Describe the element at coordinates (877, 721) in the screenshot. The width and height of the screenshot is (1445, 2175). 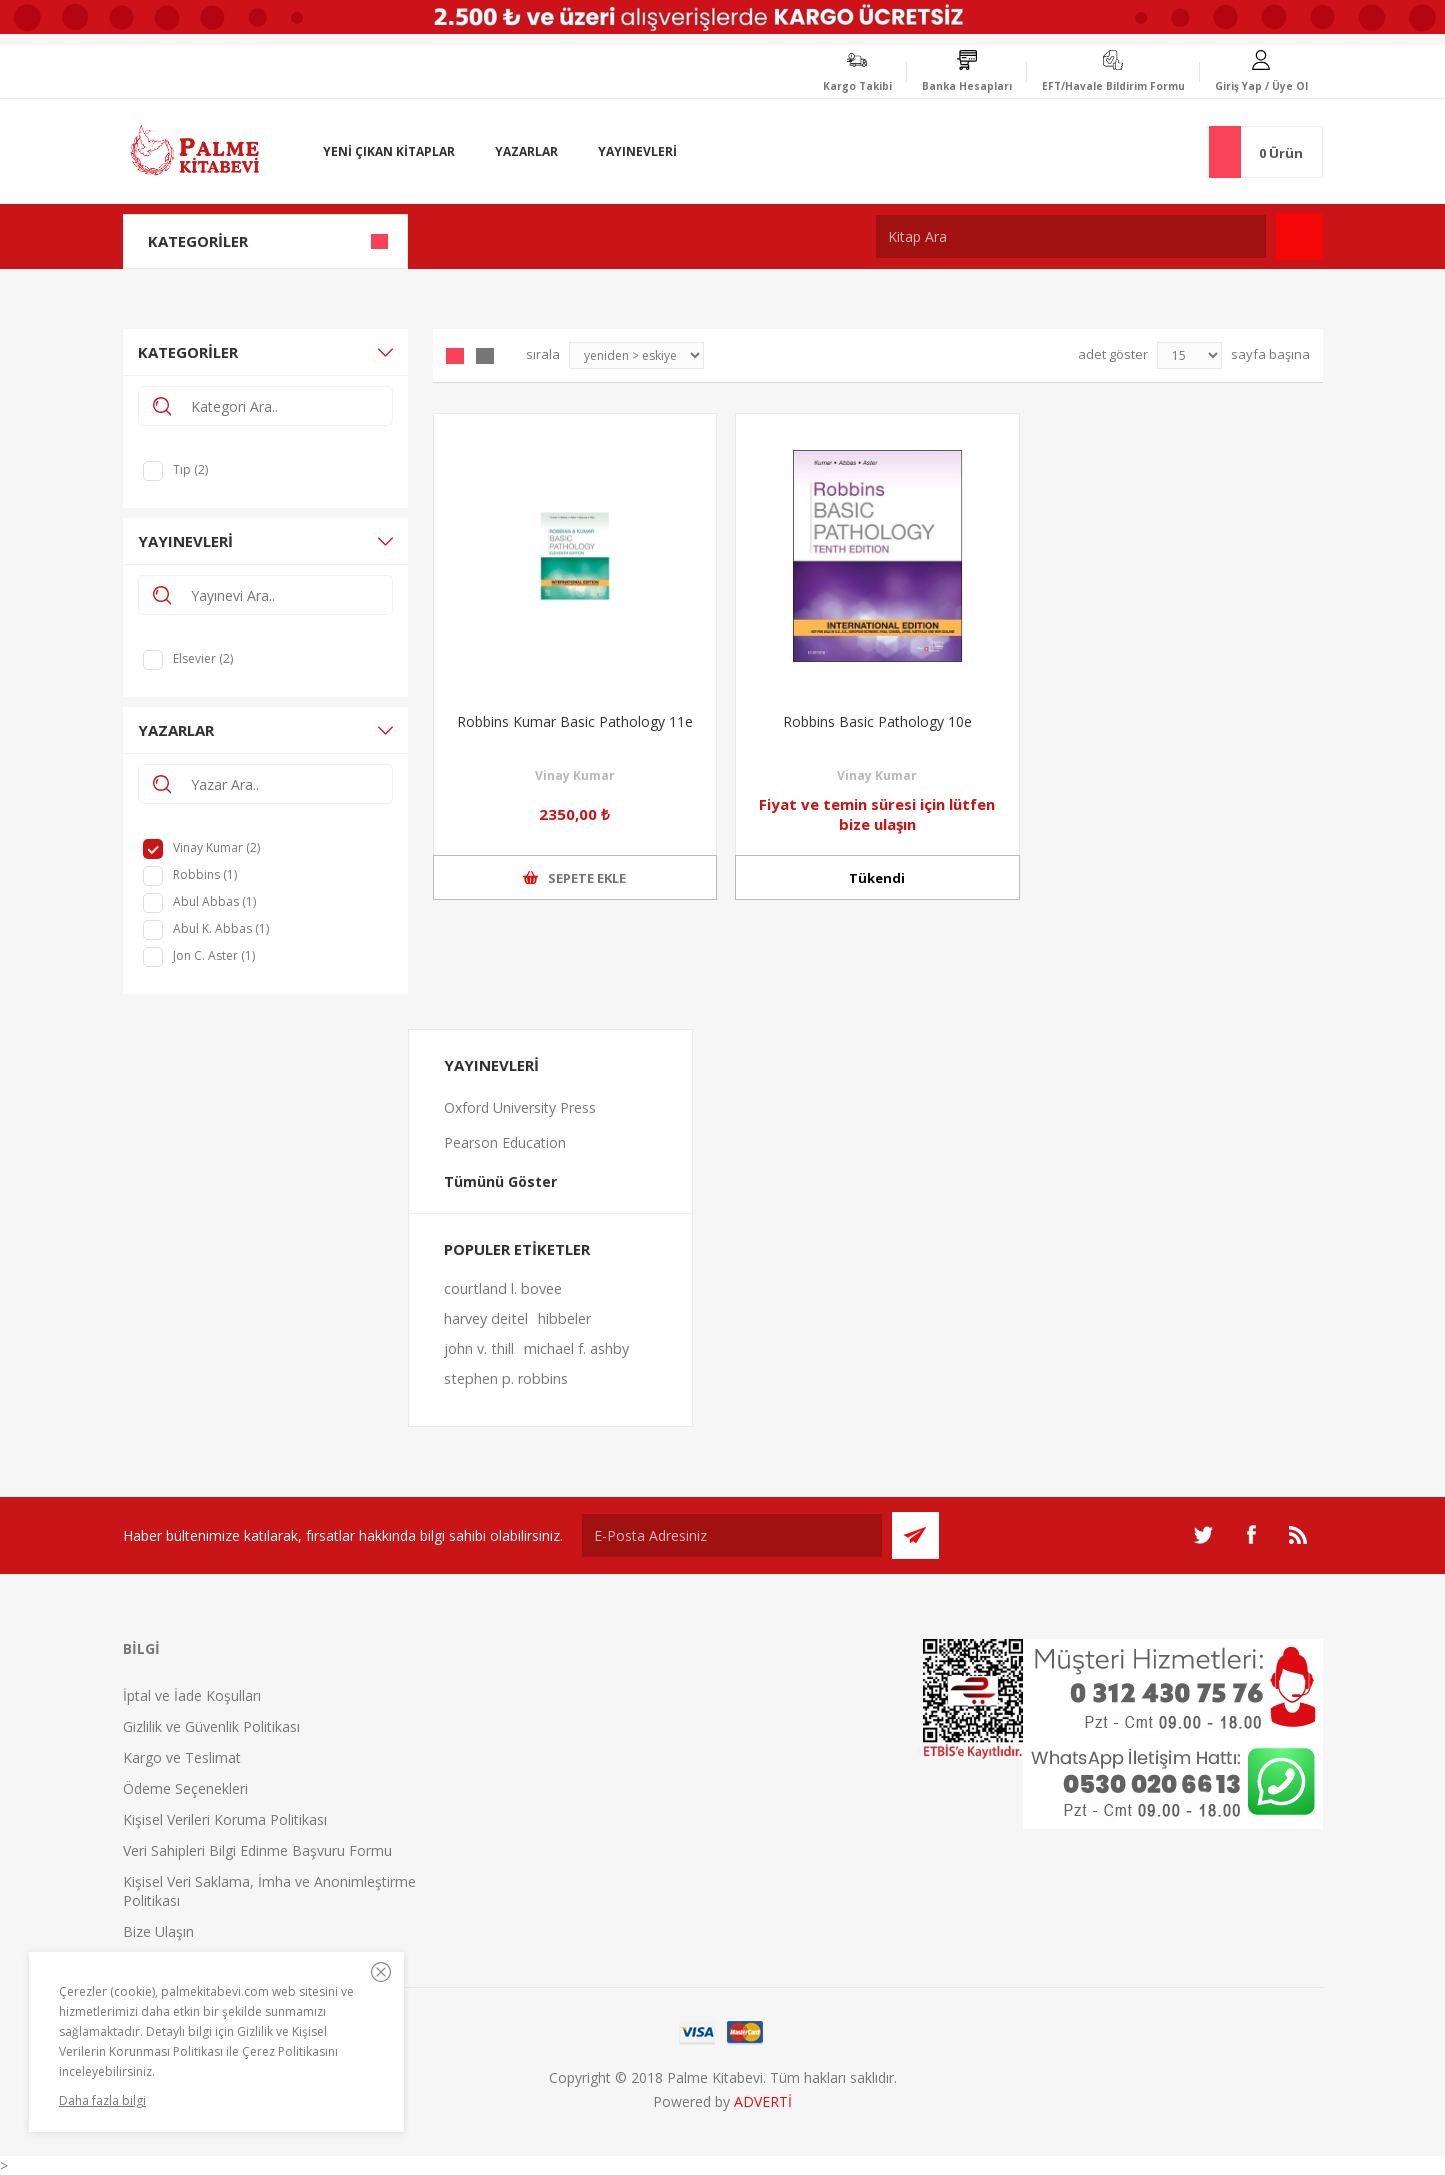
I see `Robbins Basic Pathology 10e` at that location.